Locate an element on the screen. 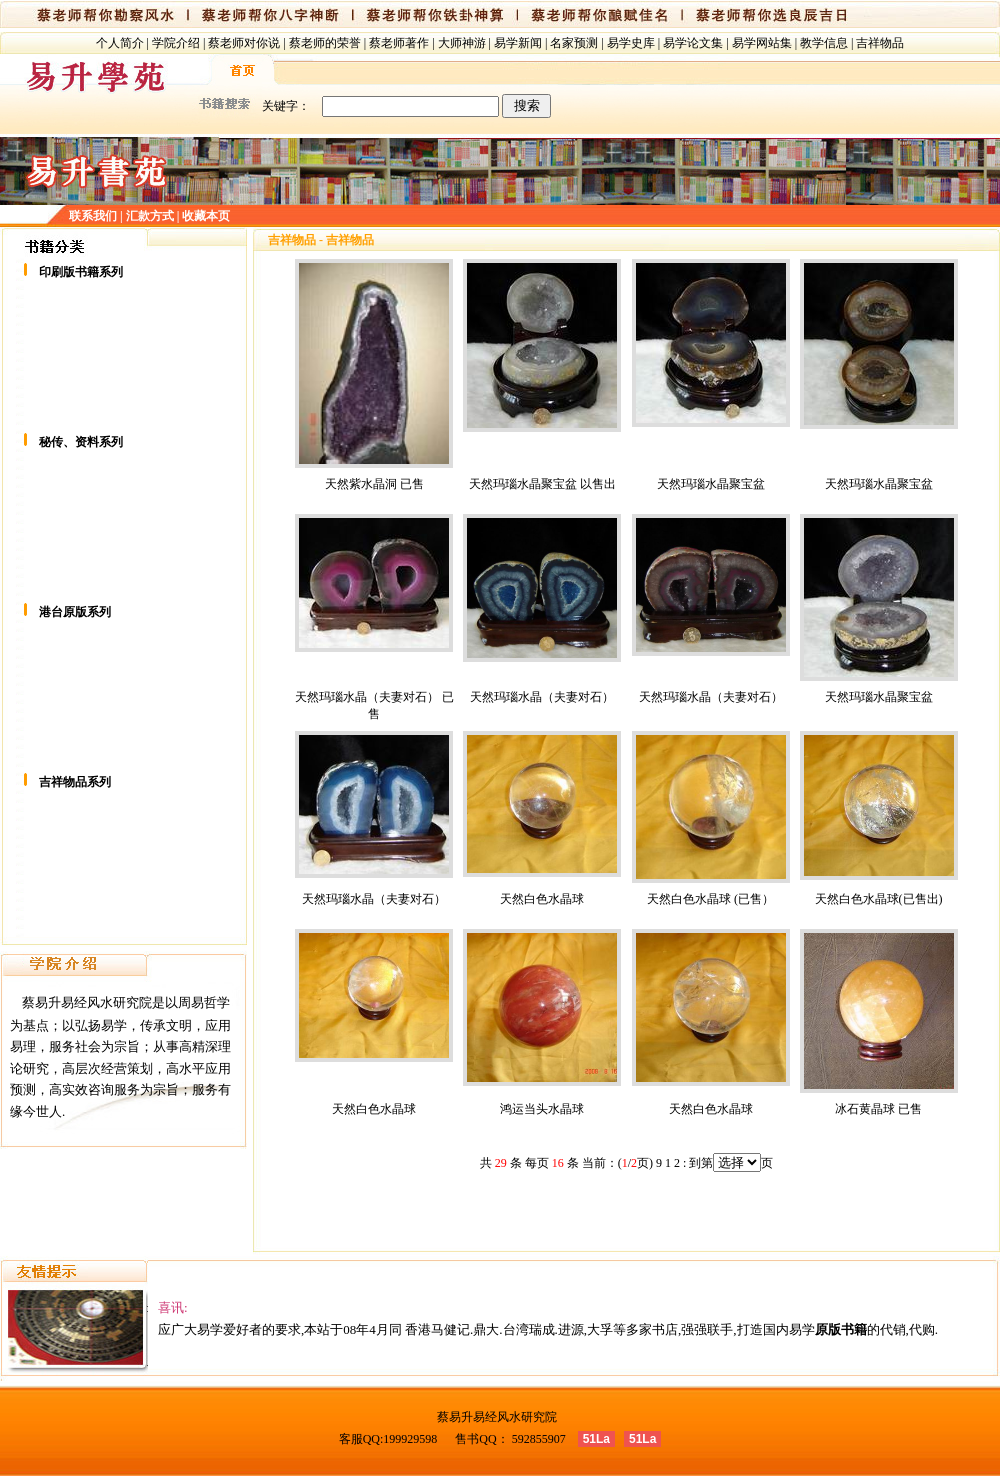 The image size is (1000, 1476). 学院介绍 is located at coordinates (176, 43).